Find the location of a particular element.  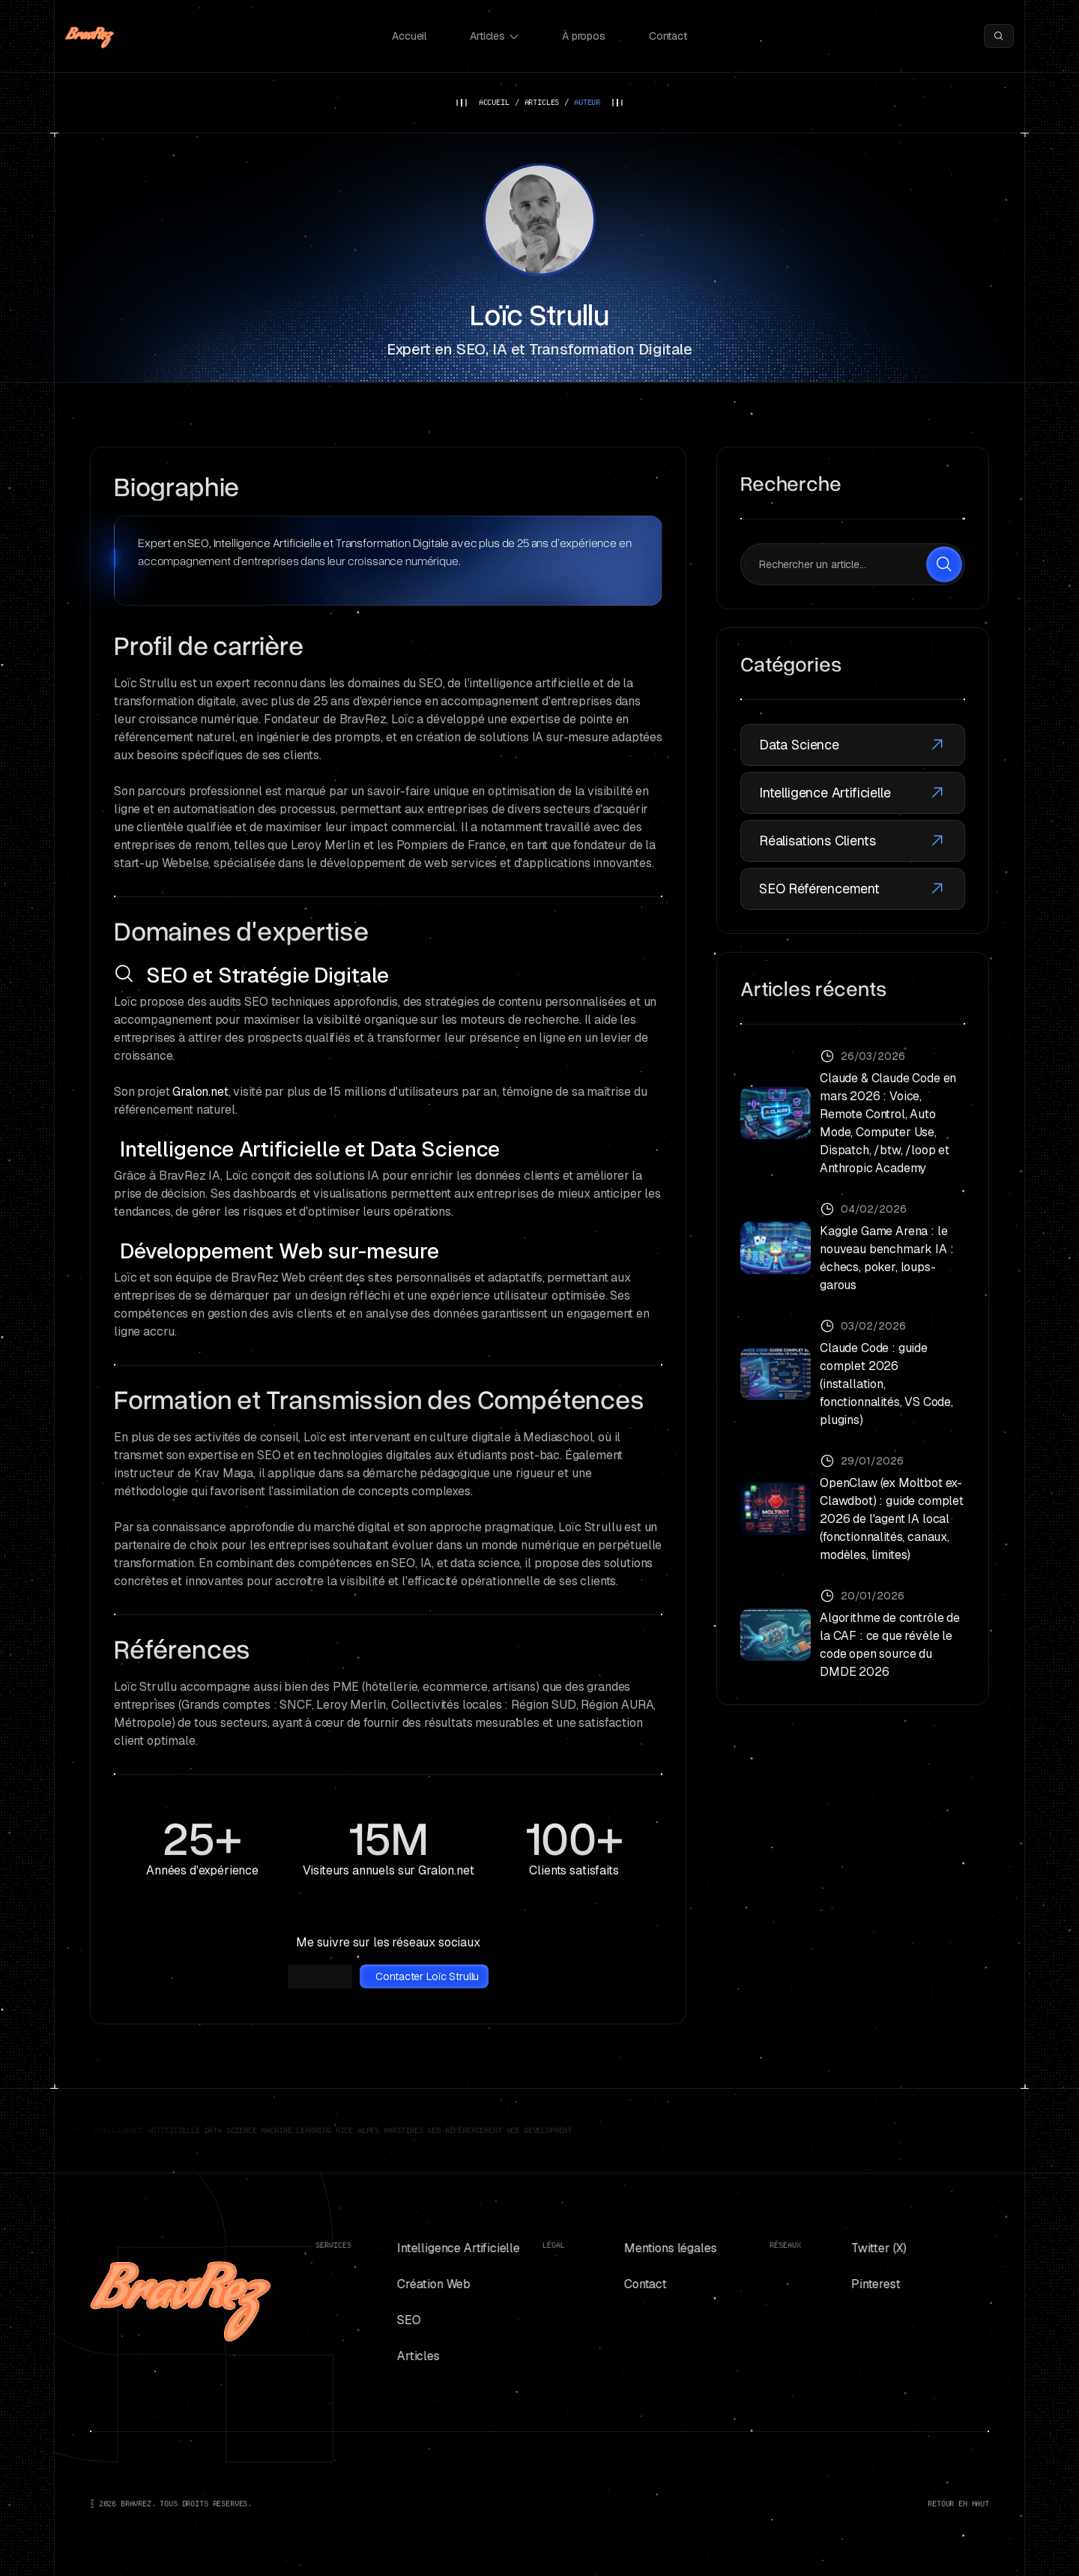

Contacter Loïc Strullu is located at coordinates (427, 1976).